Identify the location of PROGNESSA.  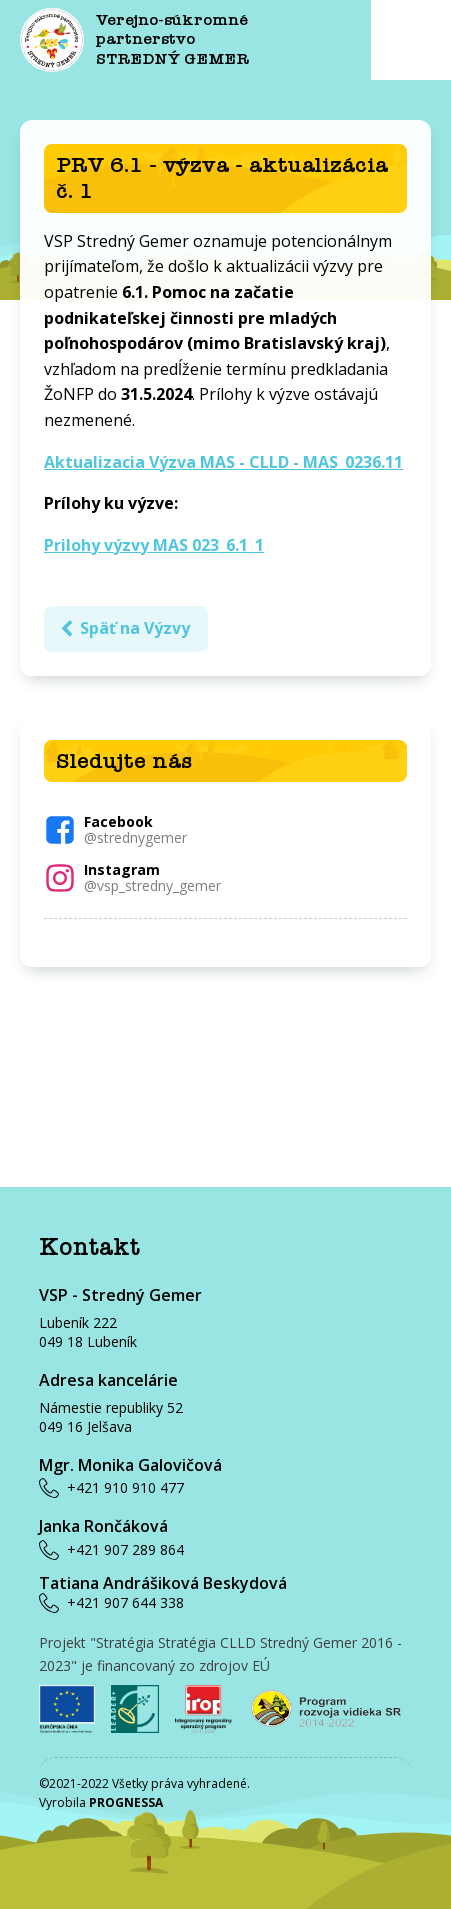
(126, 1802).